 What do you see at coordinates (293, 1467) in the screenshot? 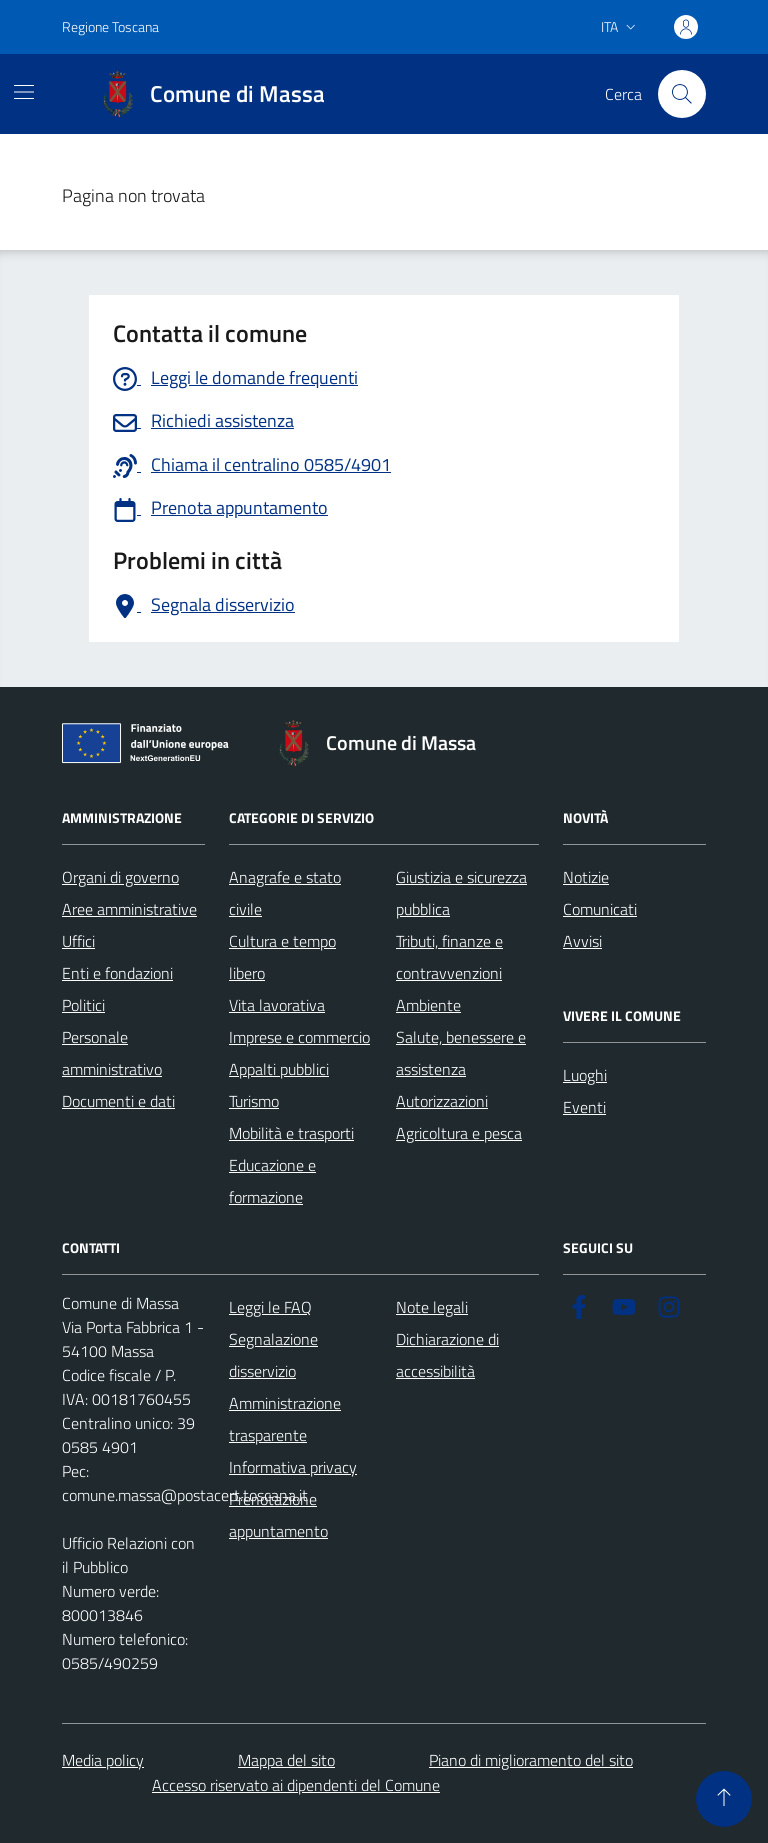
I see `Informativa privacy` at bounding box center [293, 1467].